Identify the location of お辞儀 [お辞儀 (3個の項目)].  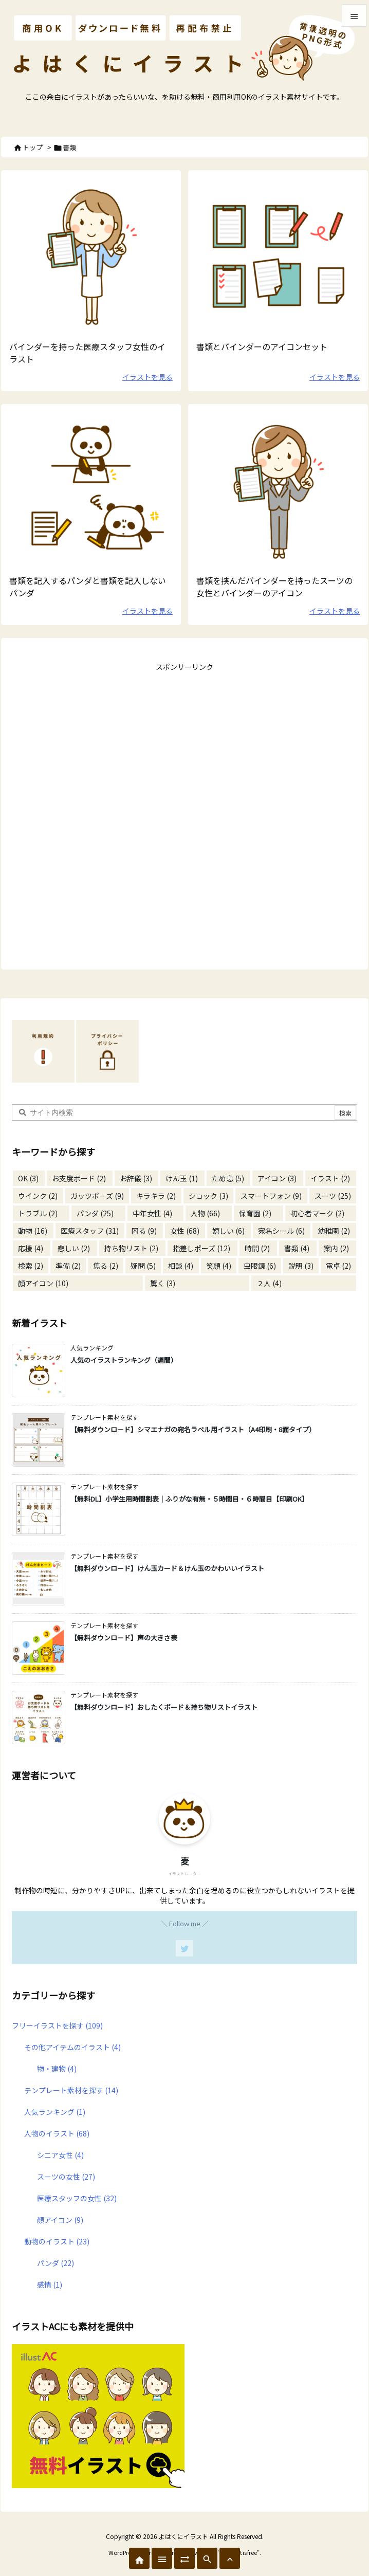
(136, 1178).